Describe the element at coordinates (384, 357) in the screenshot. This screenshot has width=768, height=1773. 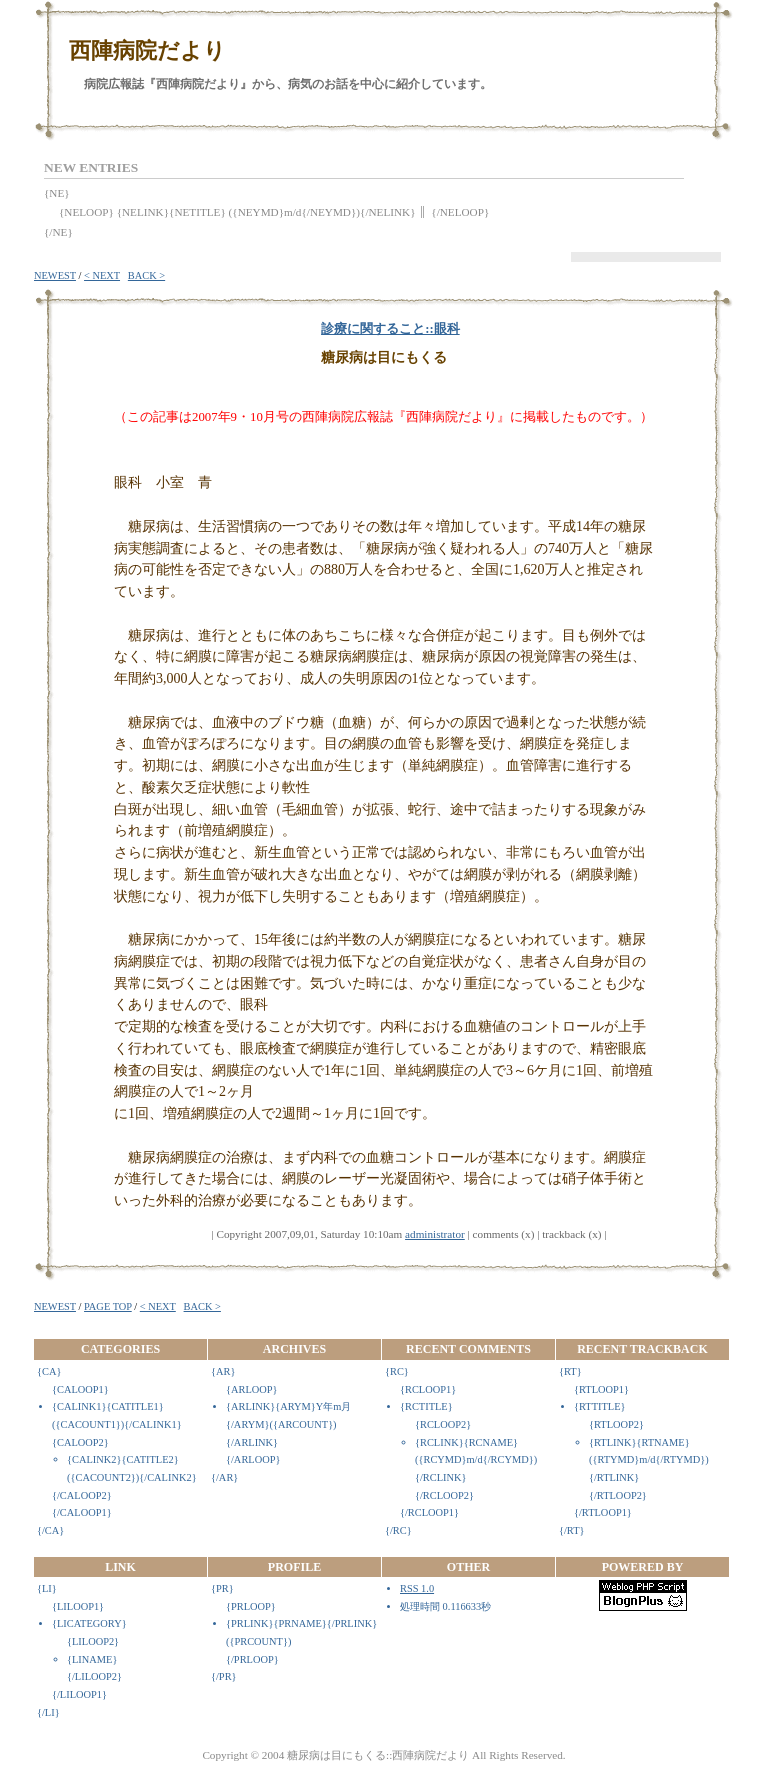
I see `糖尿病は目にもくる` at that location.